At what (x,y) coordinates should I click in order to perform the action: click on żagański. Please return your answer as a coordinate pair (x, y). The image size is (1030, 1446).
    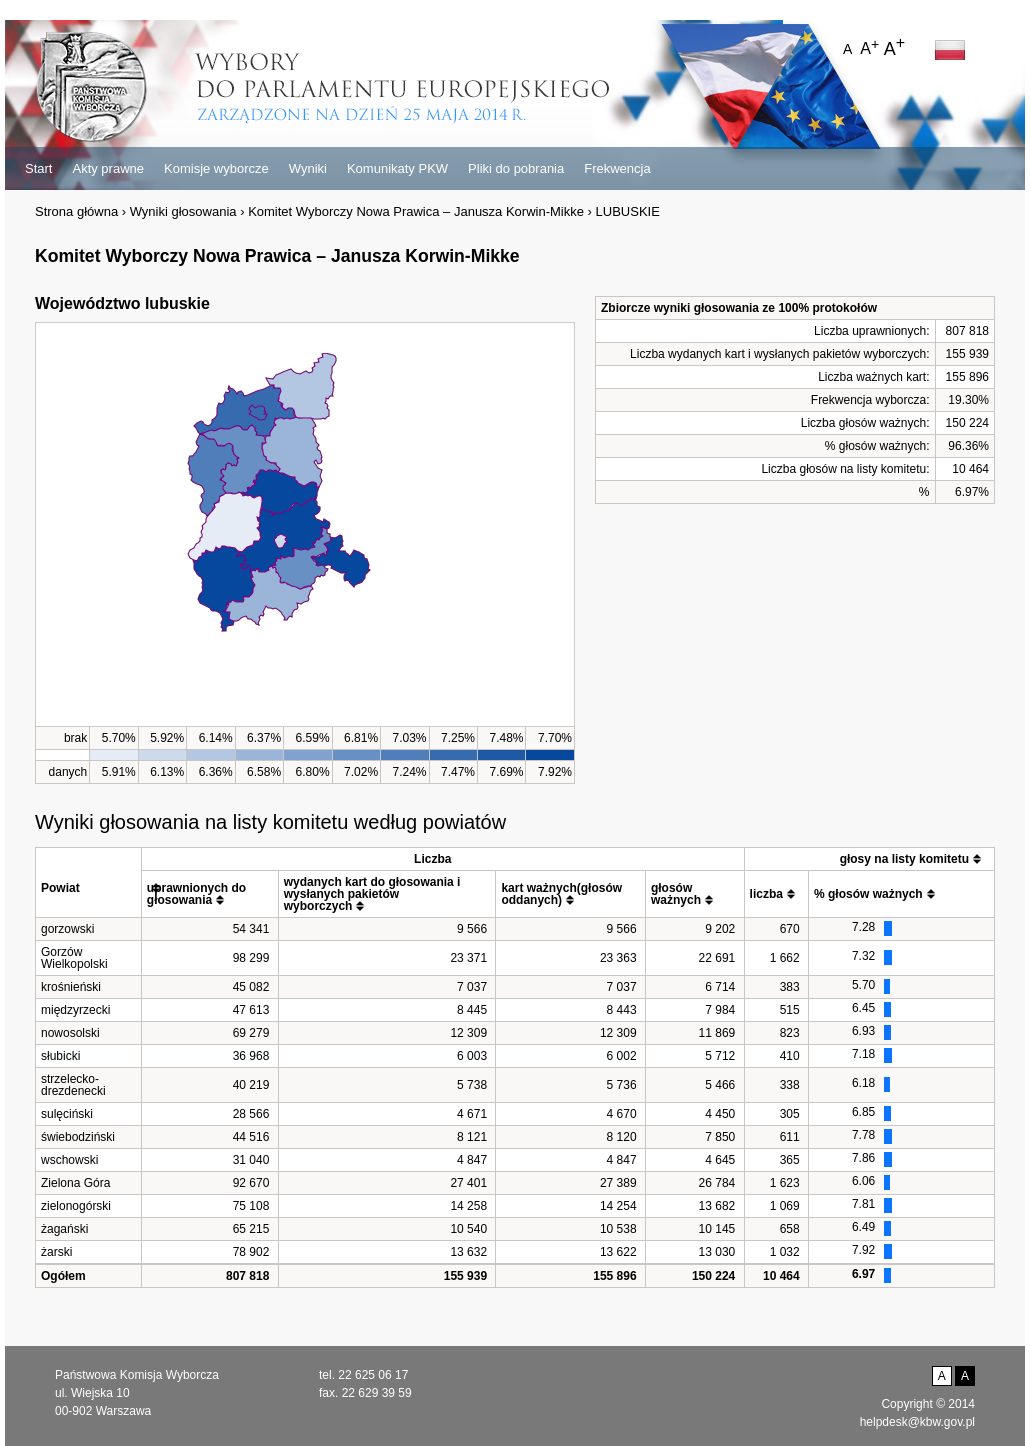
    Looking at the image, I should click on (64, 1229).